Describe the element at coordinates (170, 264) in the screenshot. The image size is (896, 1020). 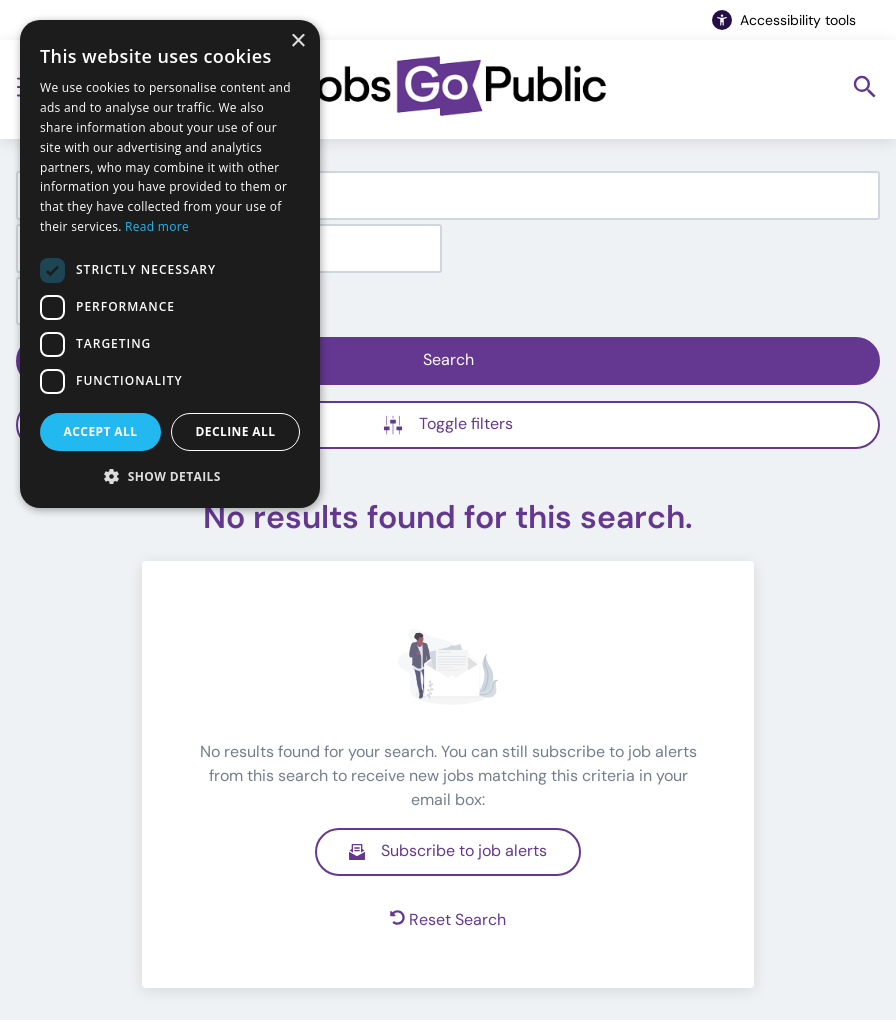
I see `[dialog]` at that location.